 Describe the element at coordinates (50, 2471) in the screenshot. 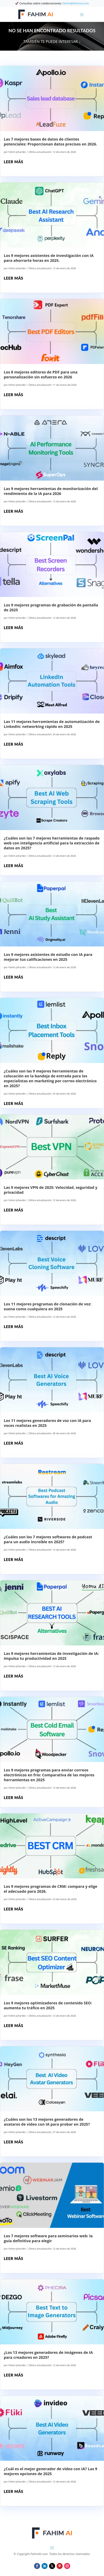

I see `¿Cuál es el mejor generador de video con IA? Las 9 mejores opciones de 2025` at that location.